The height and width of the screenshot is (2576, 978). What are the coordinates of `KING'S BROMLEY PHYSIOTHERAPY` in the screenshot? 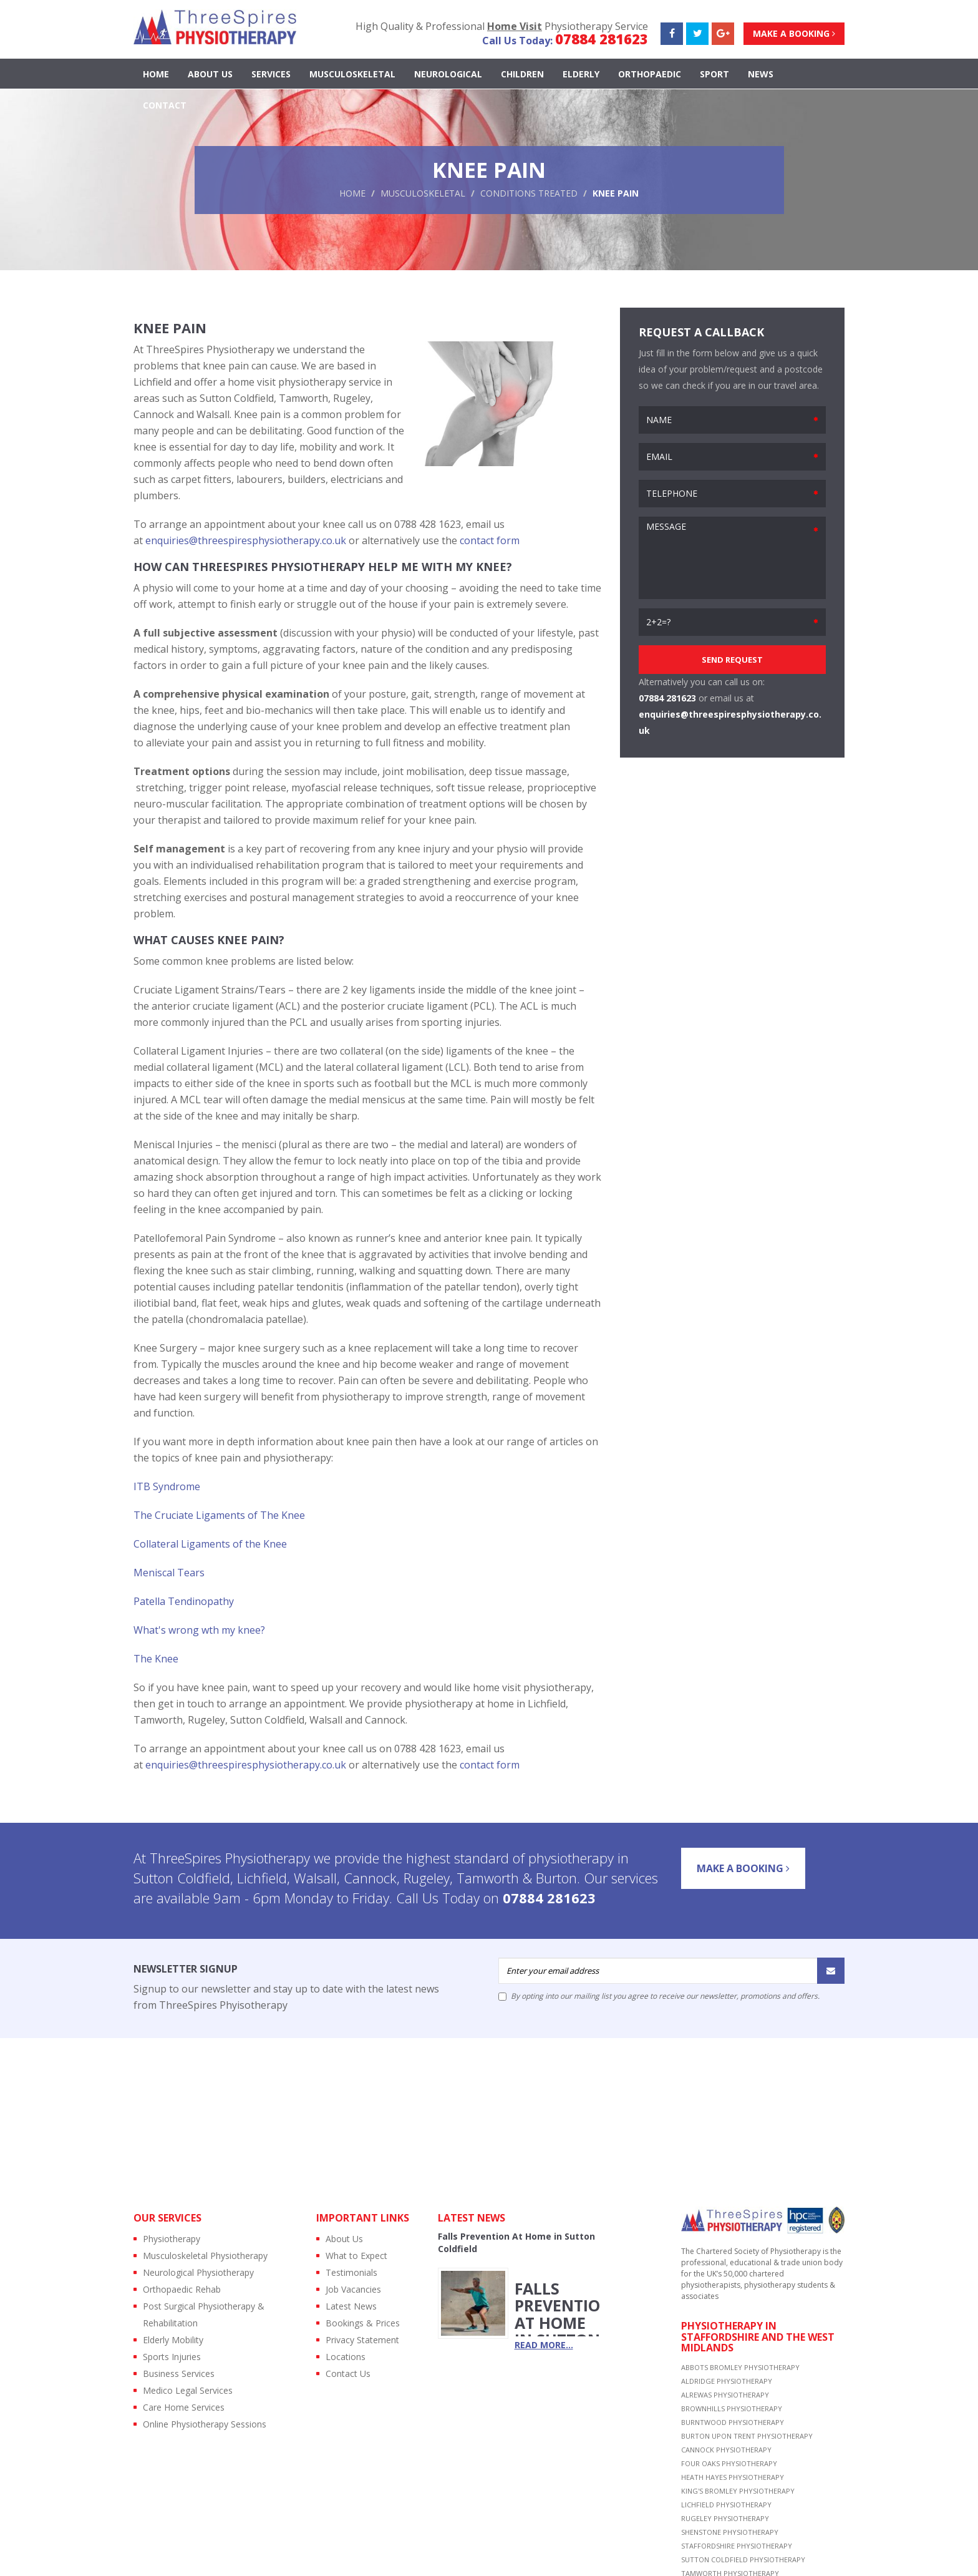 It's located at (738, 2491).